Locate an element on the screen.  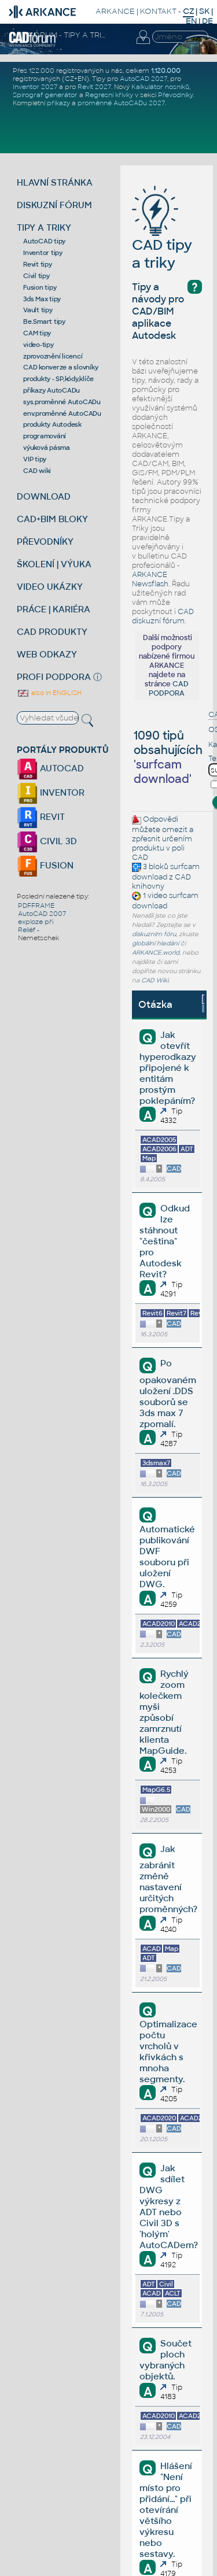
KONTAKT is located at coordinates (158, 11).